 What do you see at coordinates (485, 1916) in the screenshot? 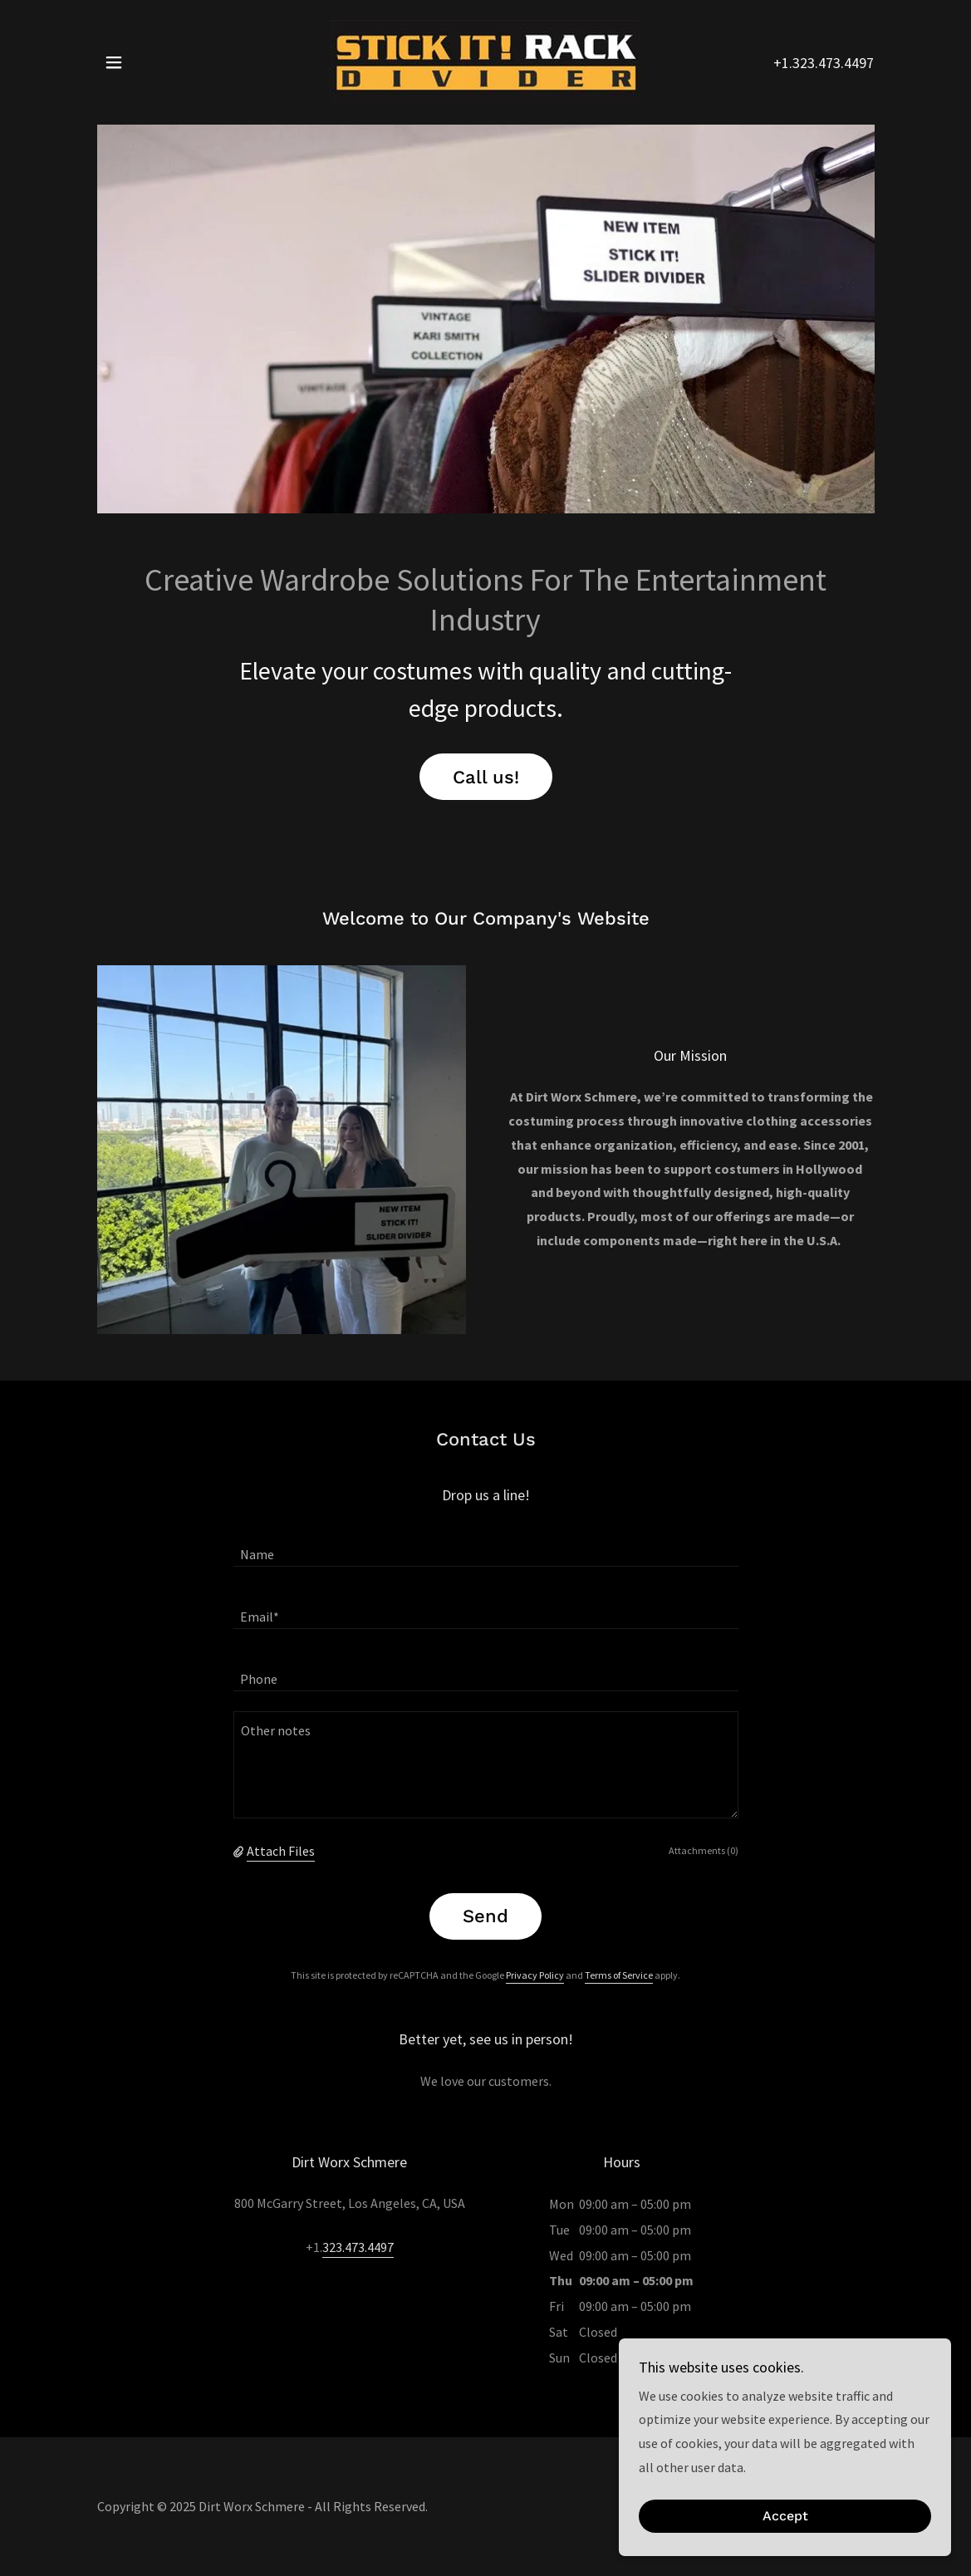
I see `Send` at bounding box center [485, 1916].